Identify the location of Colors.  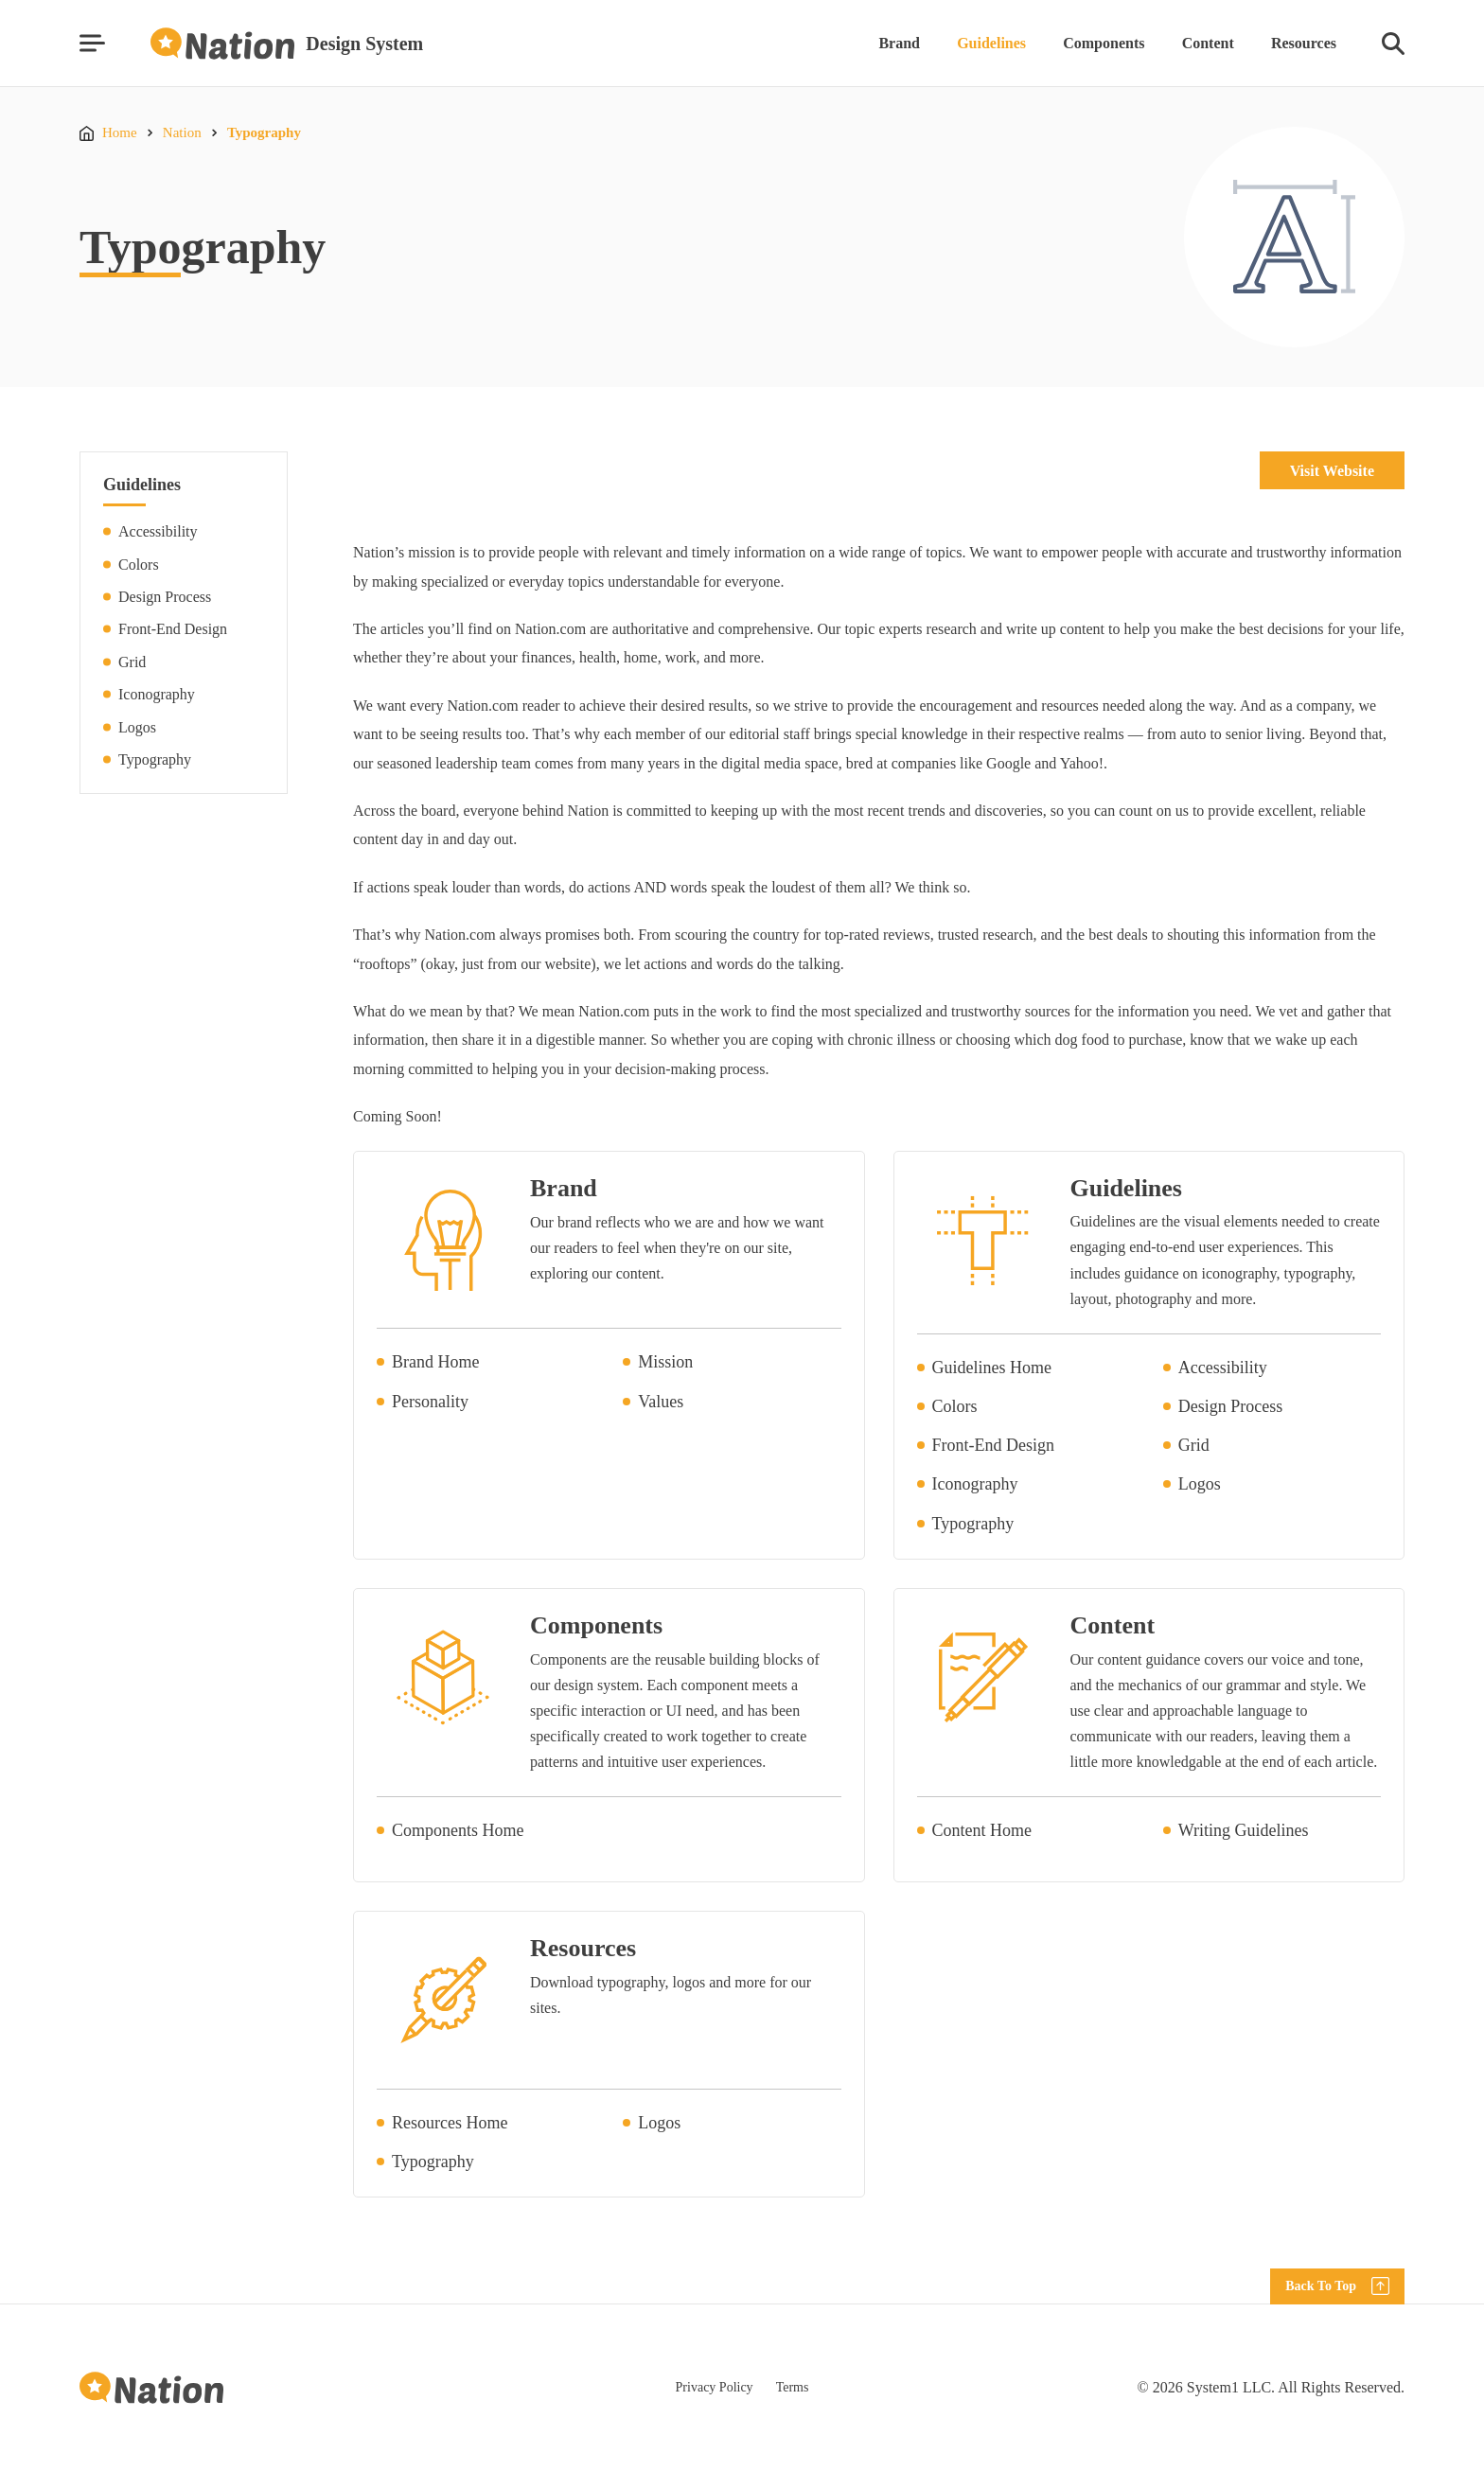
(138, 564).